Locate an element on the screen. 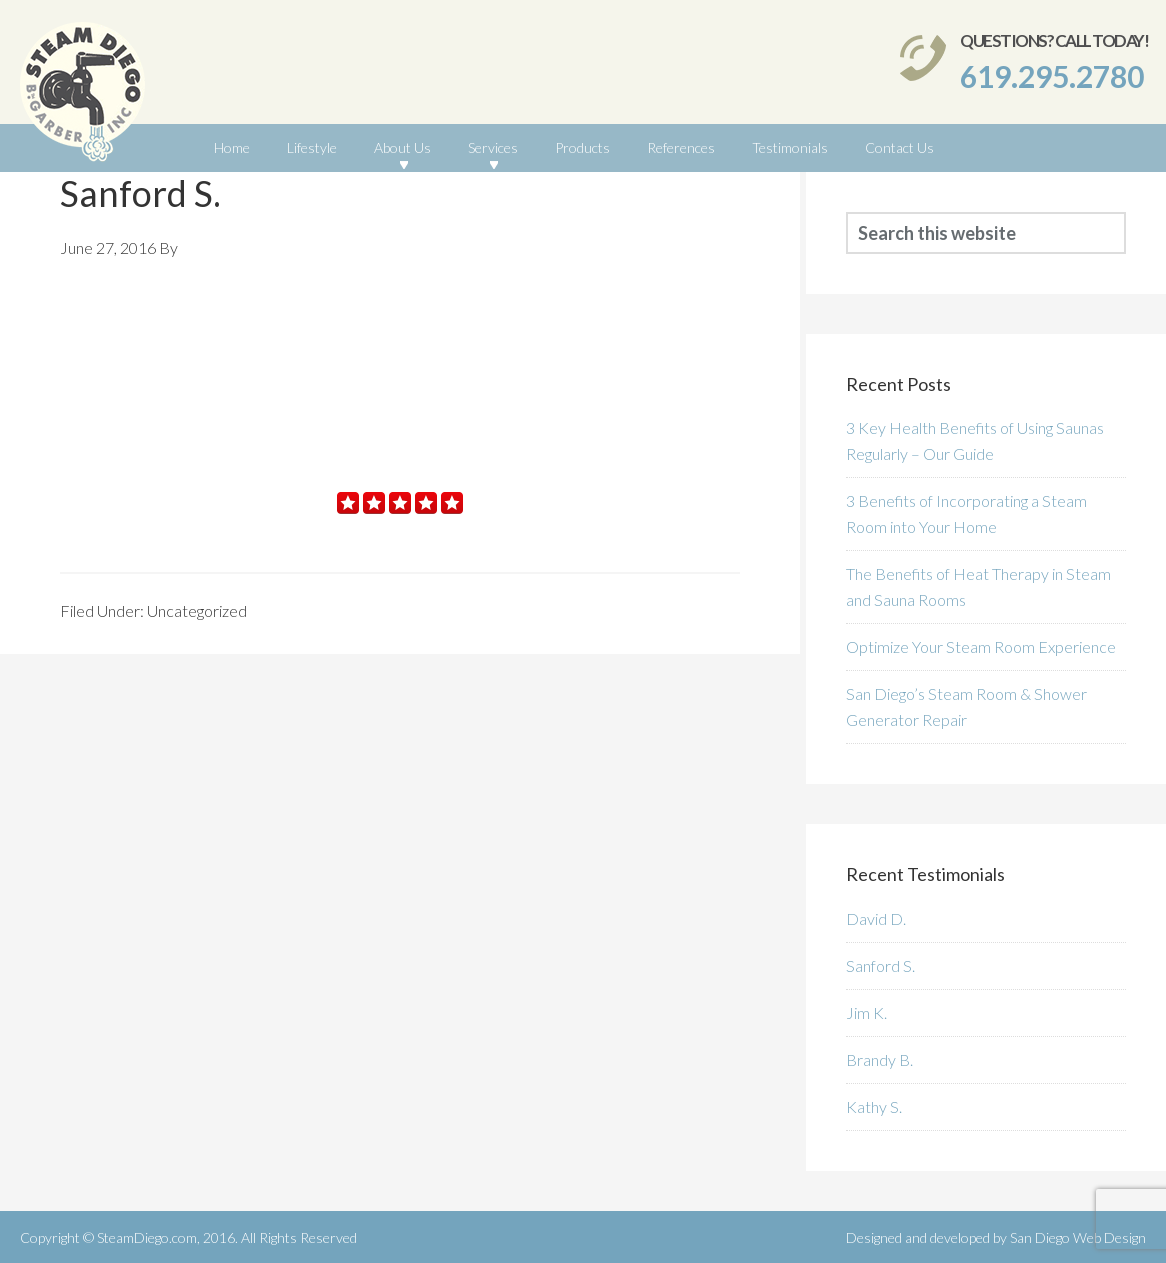  David D. is located at coordinates (876, 918).